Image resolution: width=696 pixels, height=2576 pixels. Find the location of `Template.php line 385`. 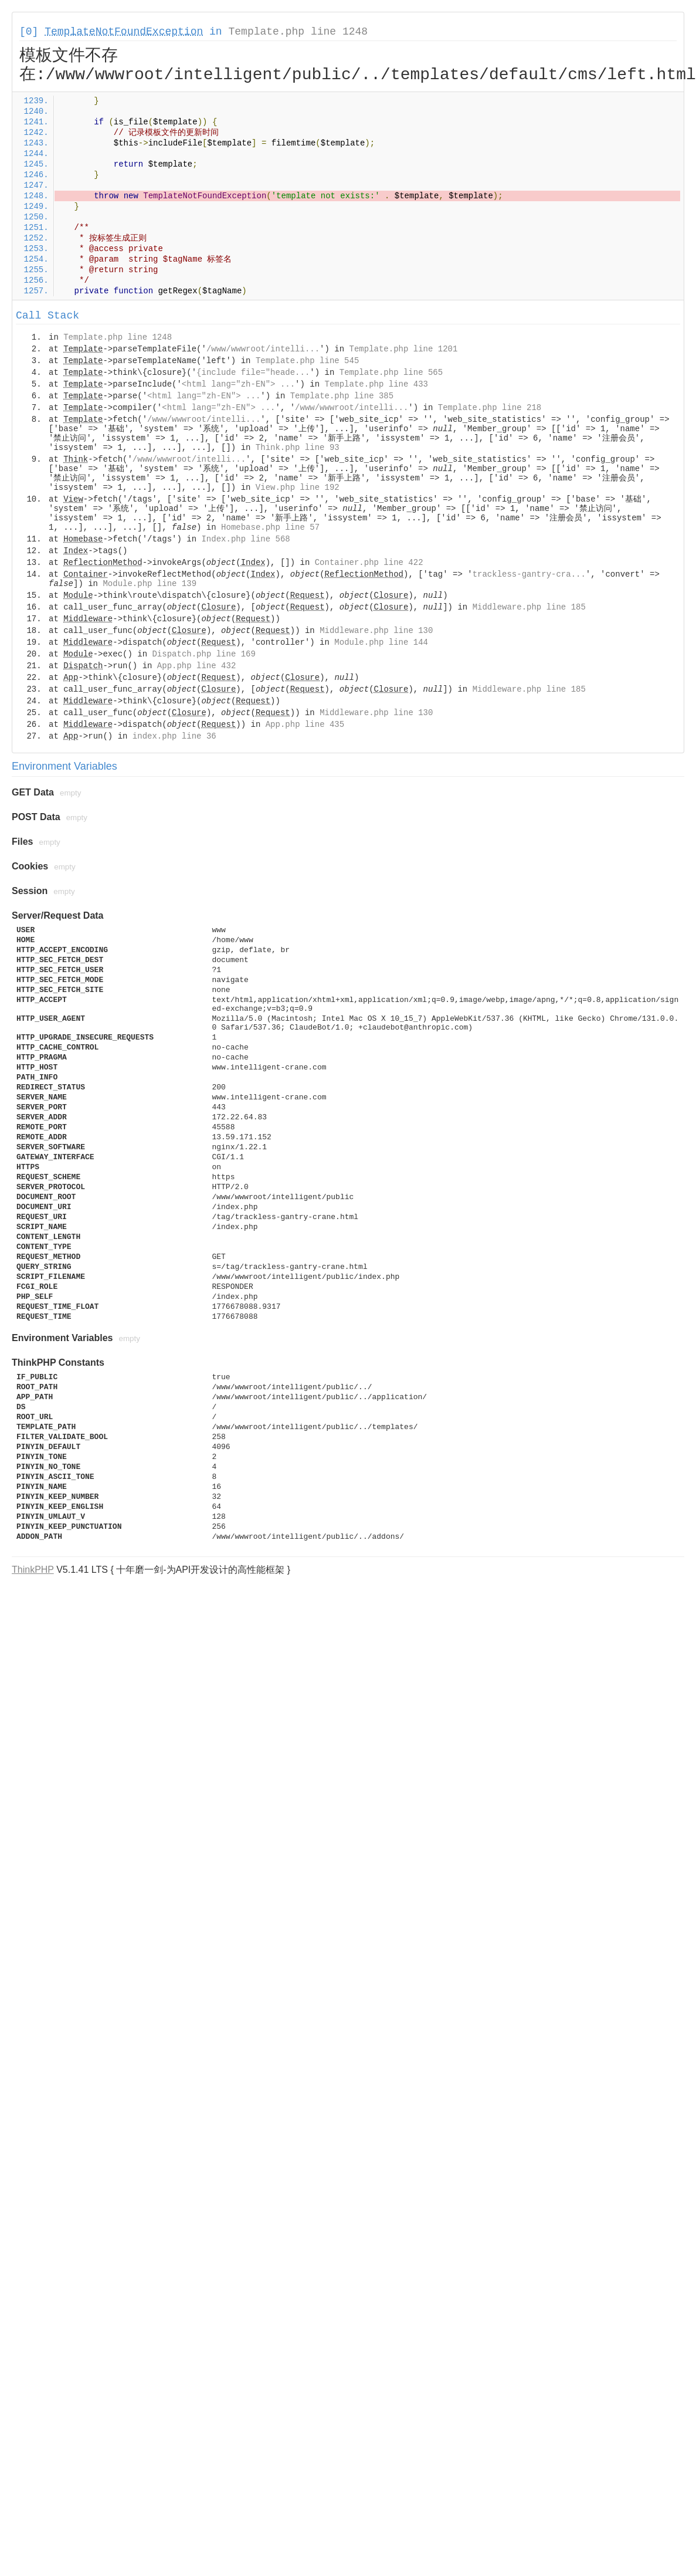

Template.php line 385 is located at coordinates (341, 396).